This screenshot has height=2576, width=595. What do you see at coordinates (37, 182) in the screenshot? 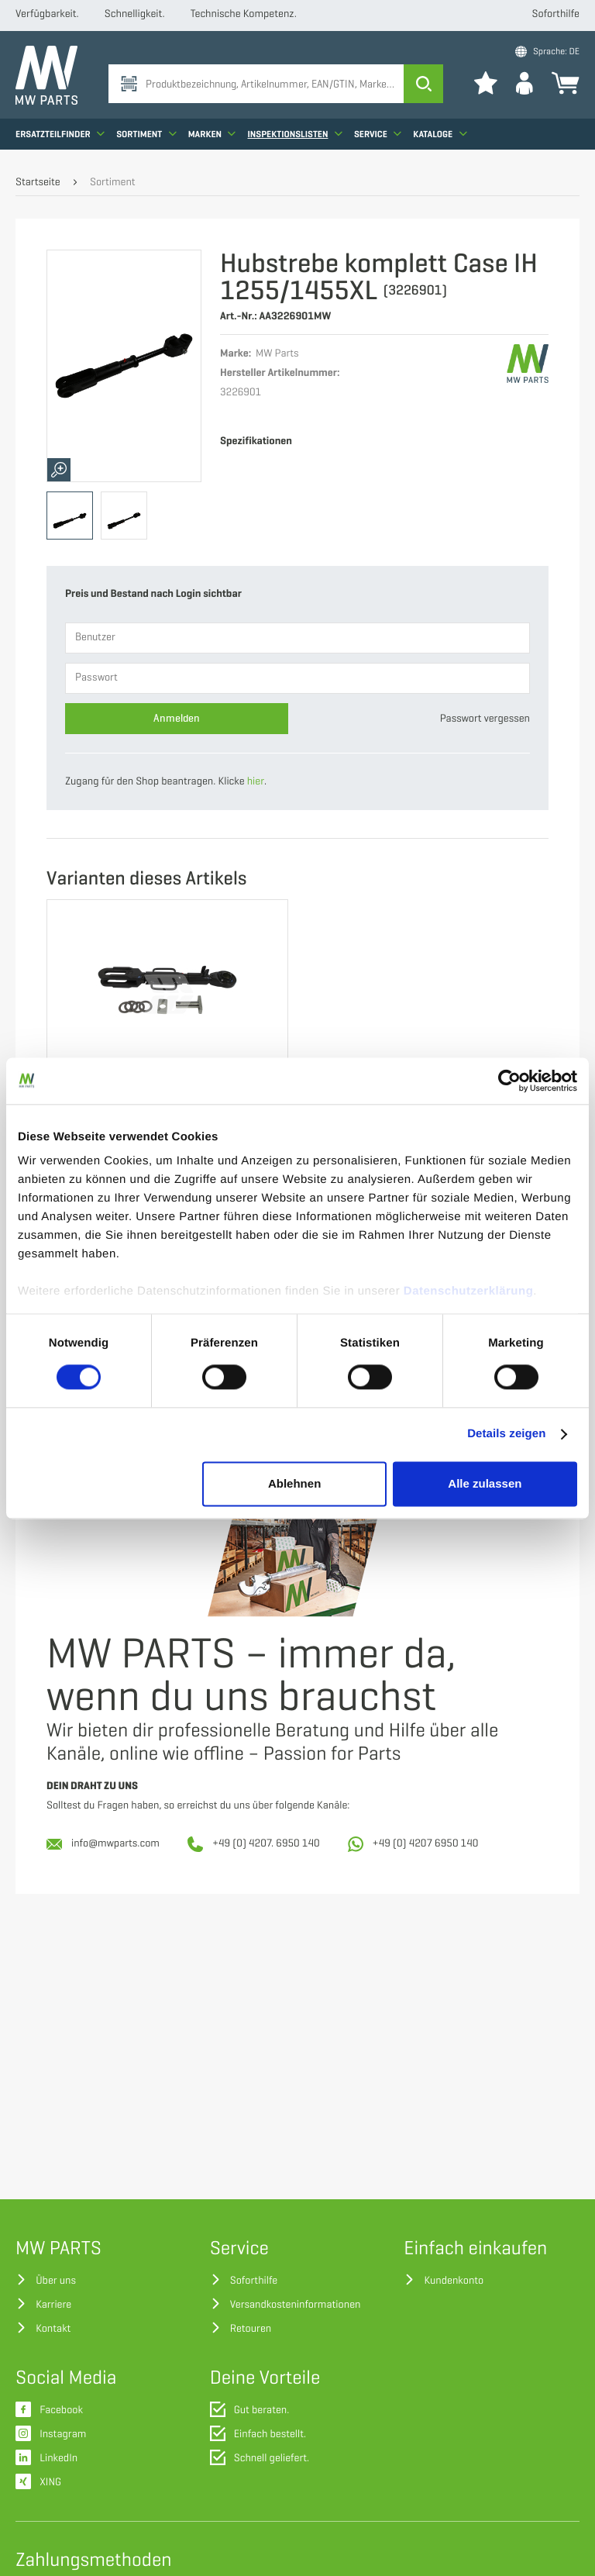
I see `Startseite` at bounding box center [37, 182].